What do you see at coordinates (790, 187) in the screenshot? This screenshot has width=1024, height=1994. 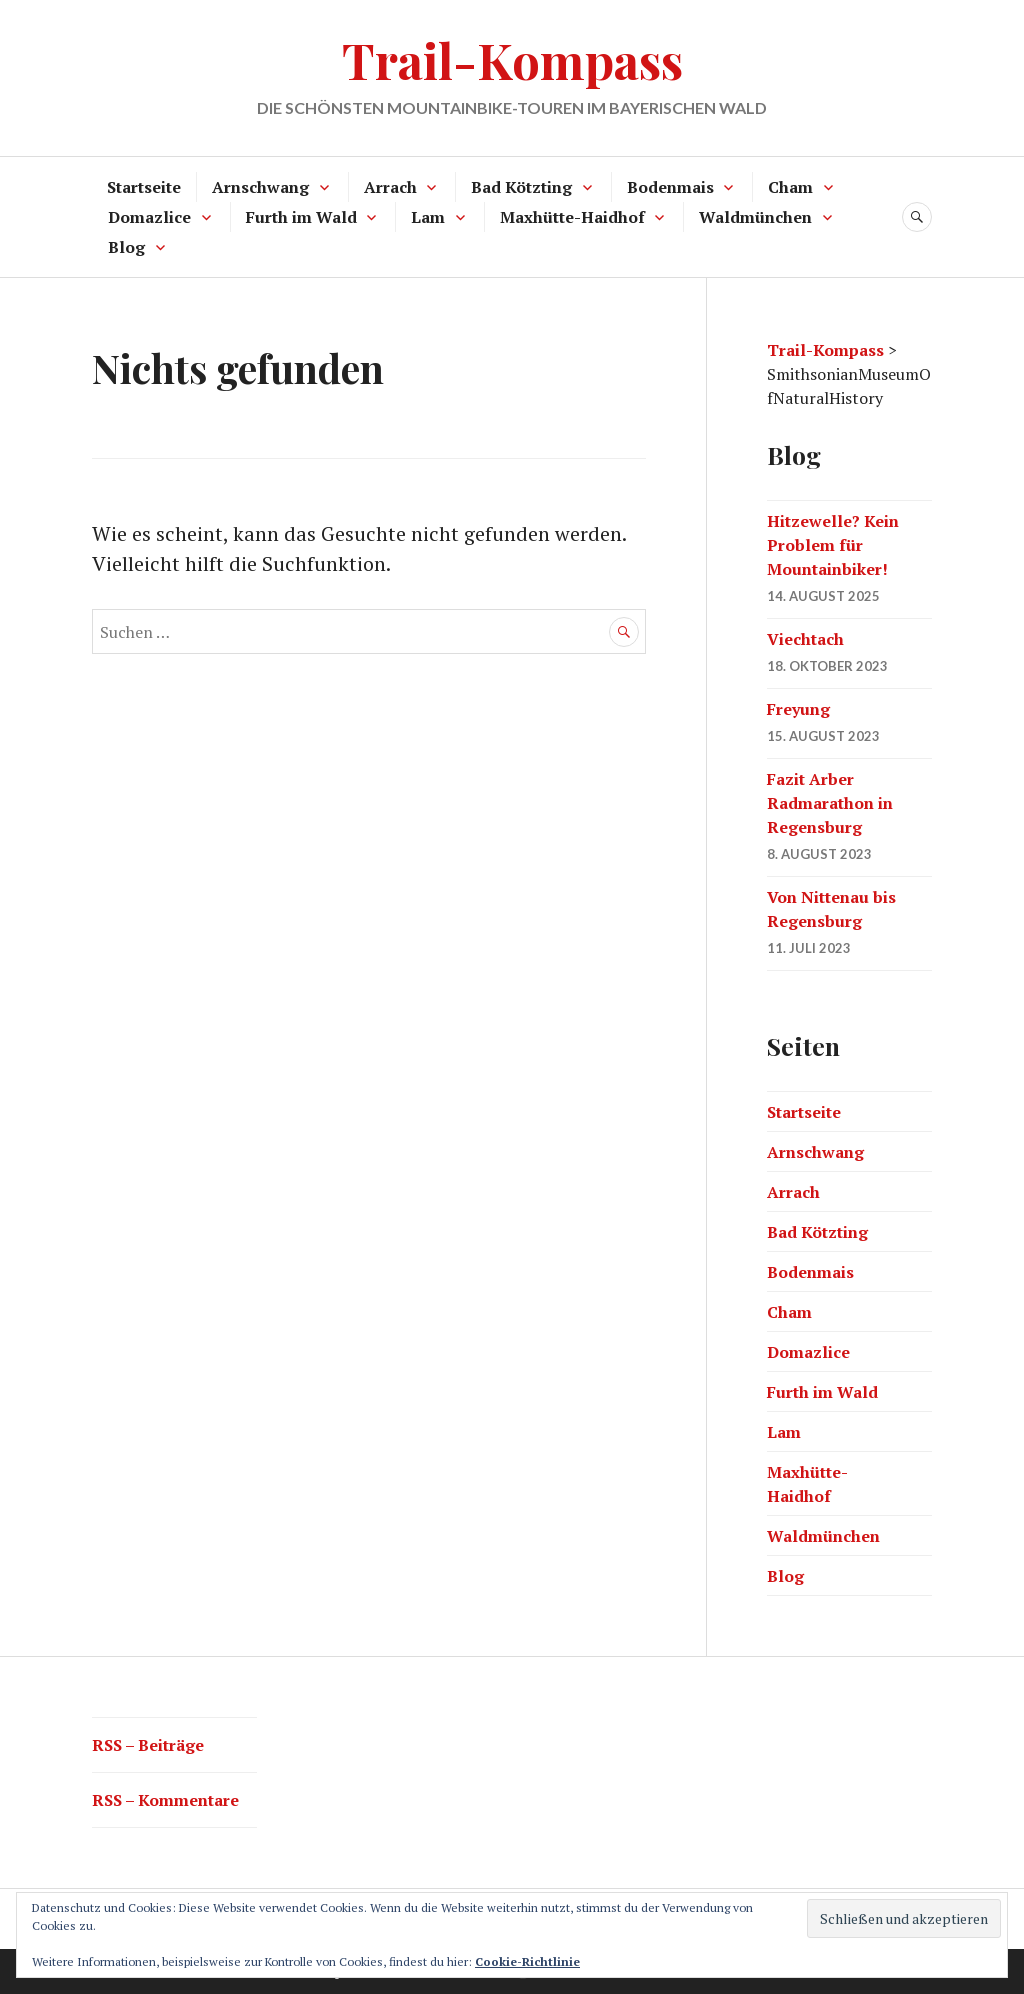 I see `Cham` at bounding box center [790, 187].